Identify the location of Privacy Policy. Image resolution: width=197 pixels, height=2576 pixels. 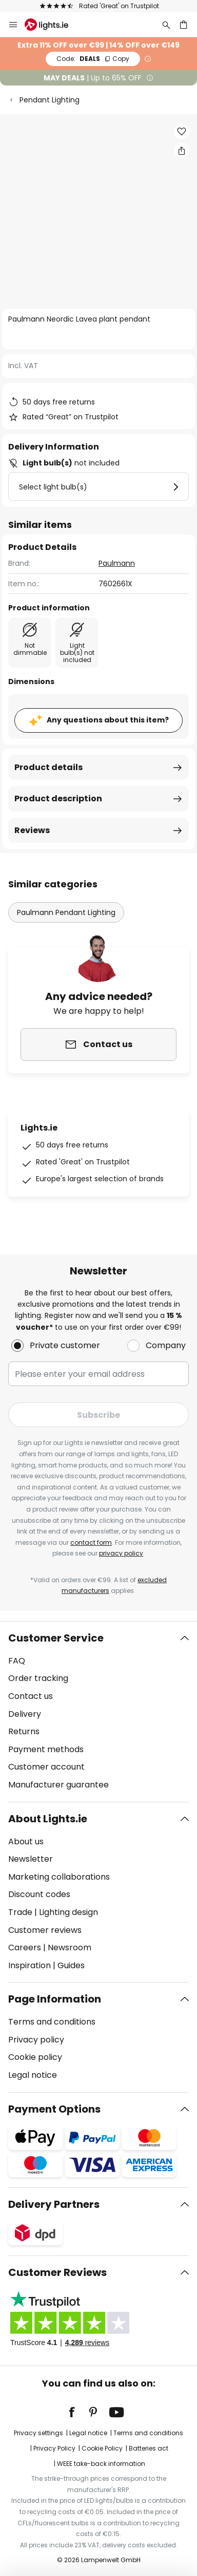
(54, 2448).